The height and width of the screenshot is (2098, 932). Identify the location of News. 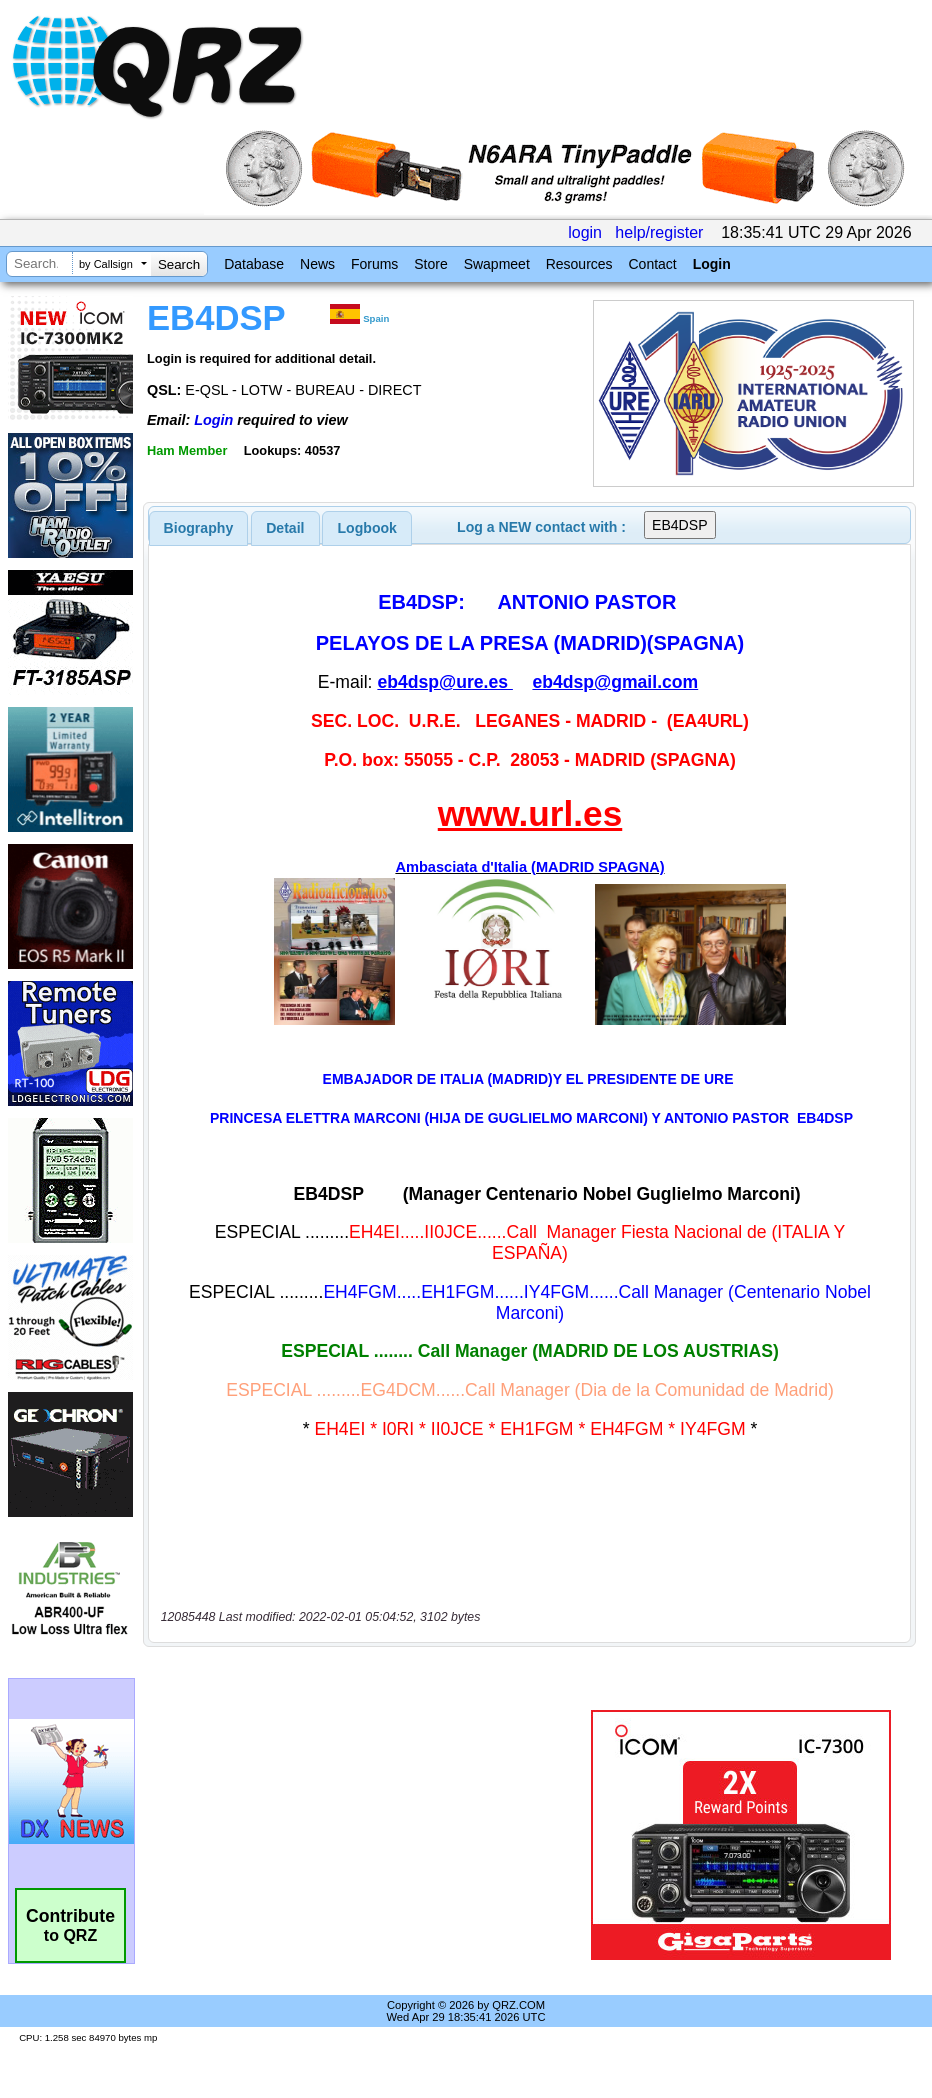
(317, 264).